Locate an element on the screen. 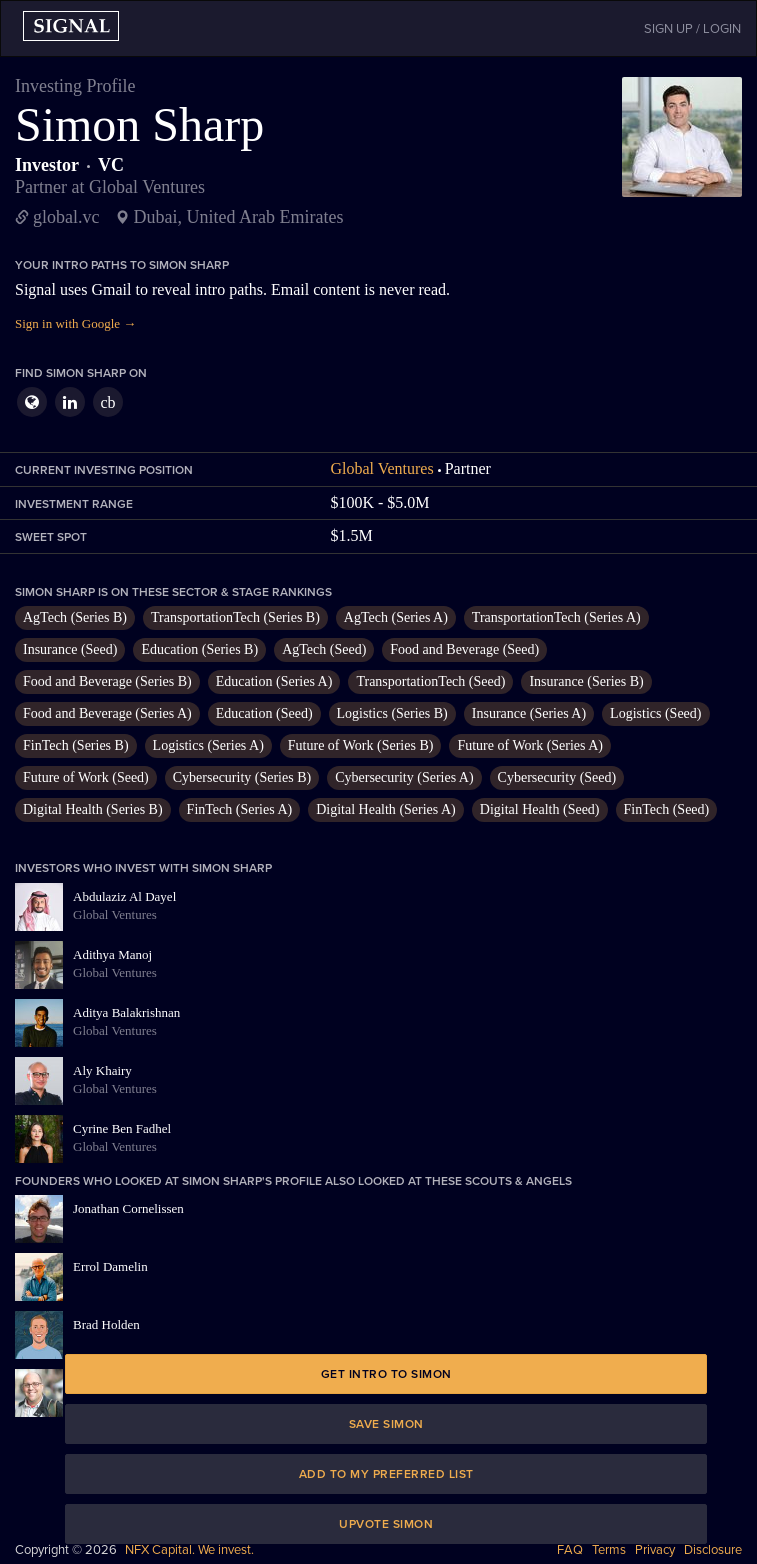 This screenshot has height=1564, width=757. Cybersecurity (Series A) is located at coordinates (404, 777).